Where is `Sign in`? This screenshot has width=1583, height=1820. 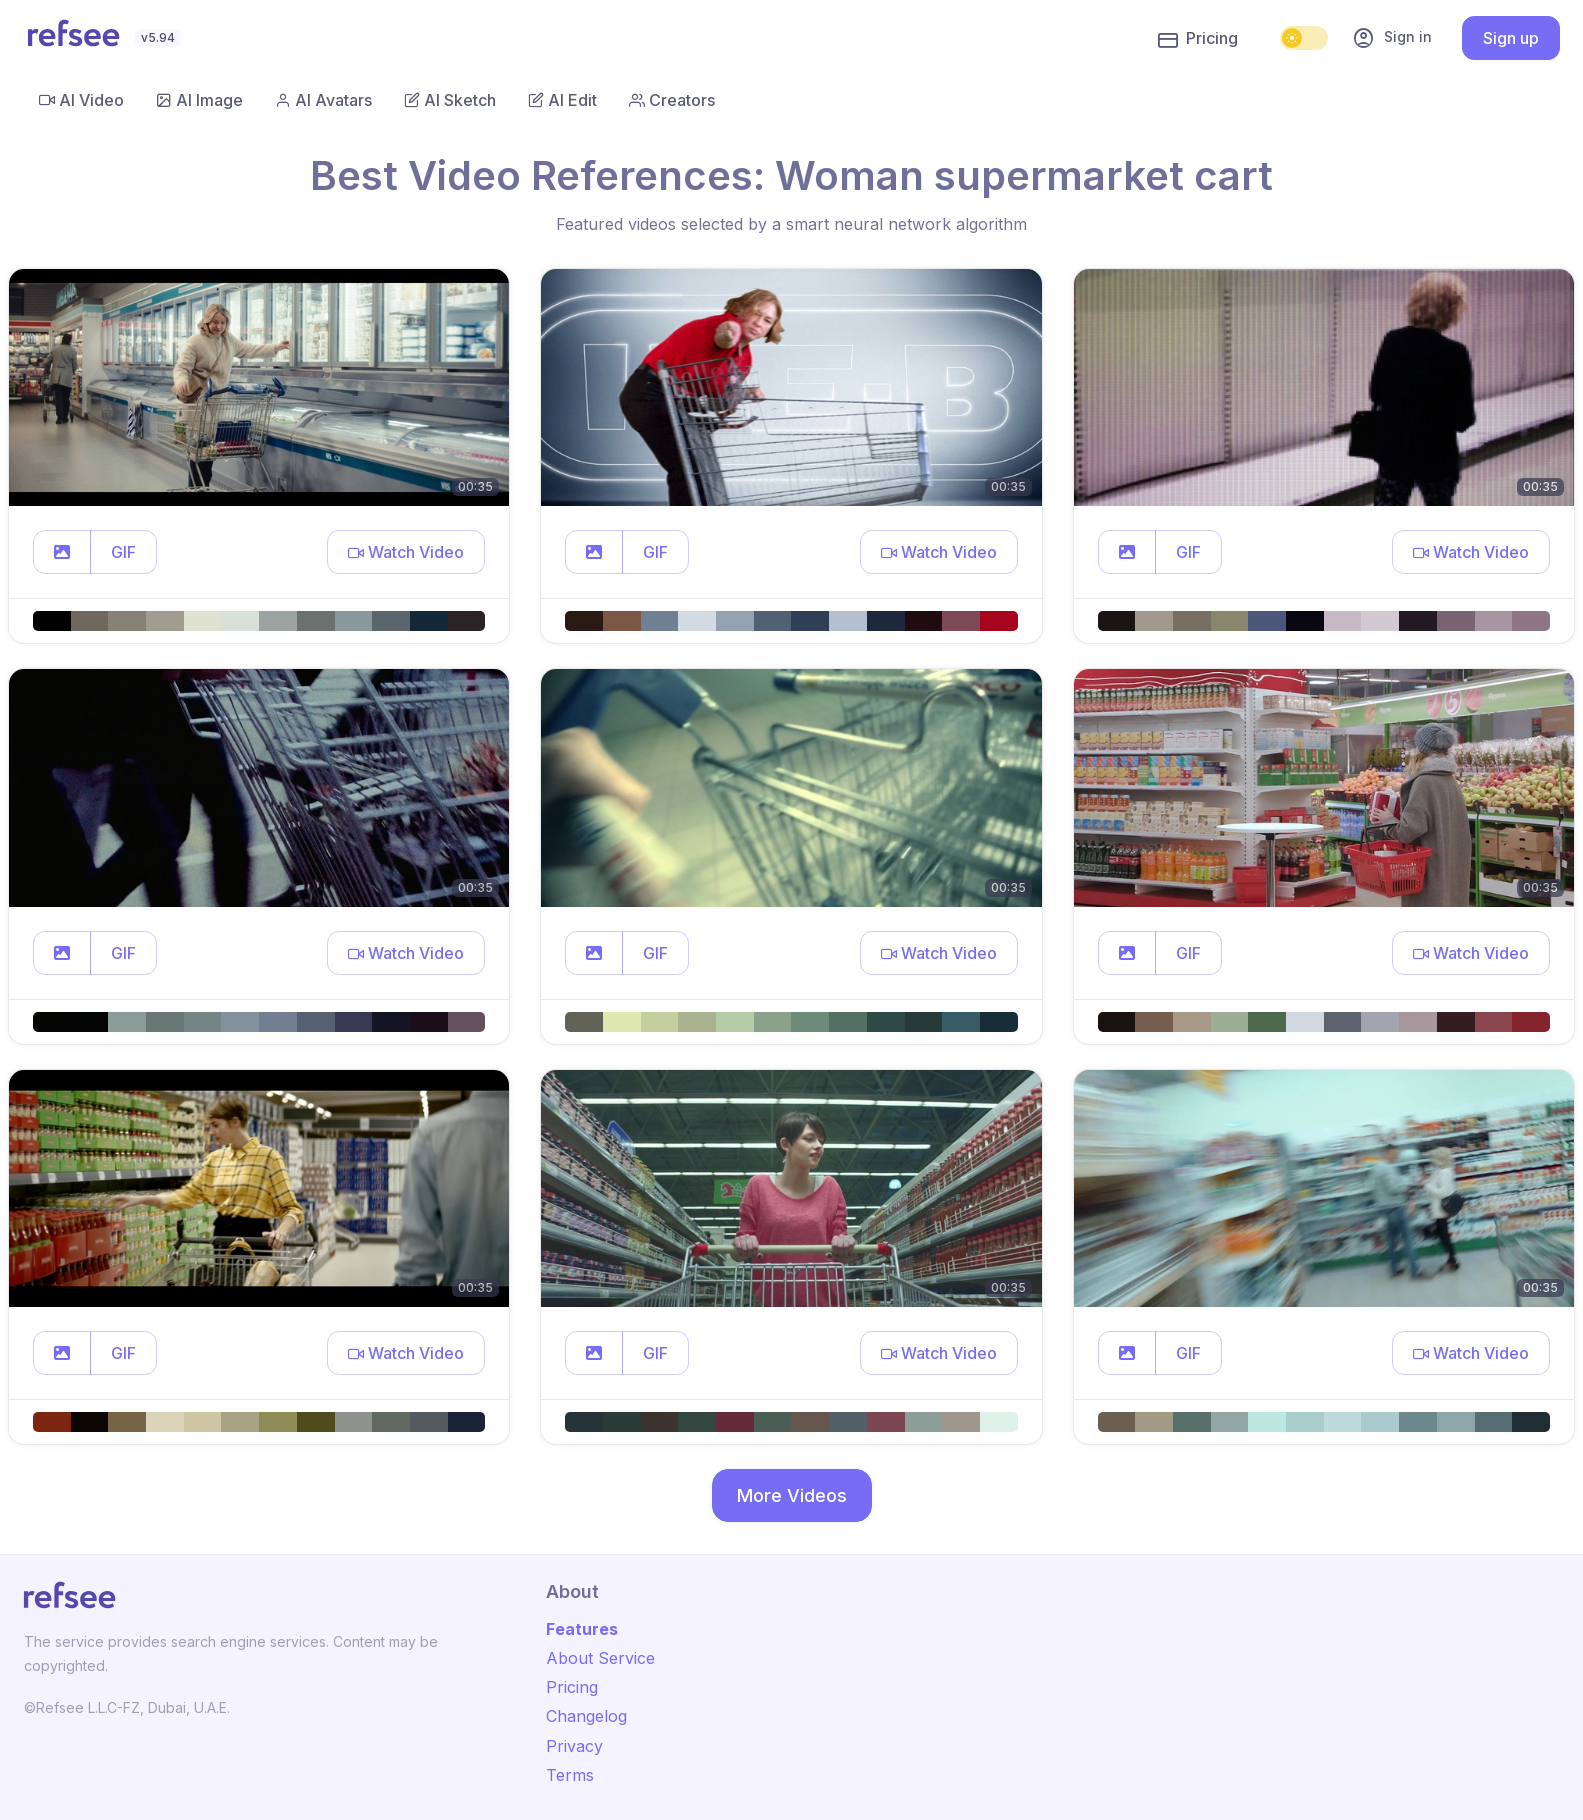 Sign in is located at coordinates (1392, 38).